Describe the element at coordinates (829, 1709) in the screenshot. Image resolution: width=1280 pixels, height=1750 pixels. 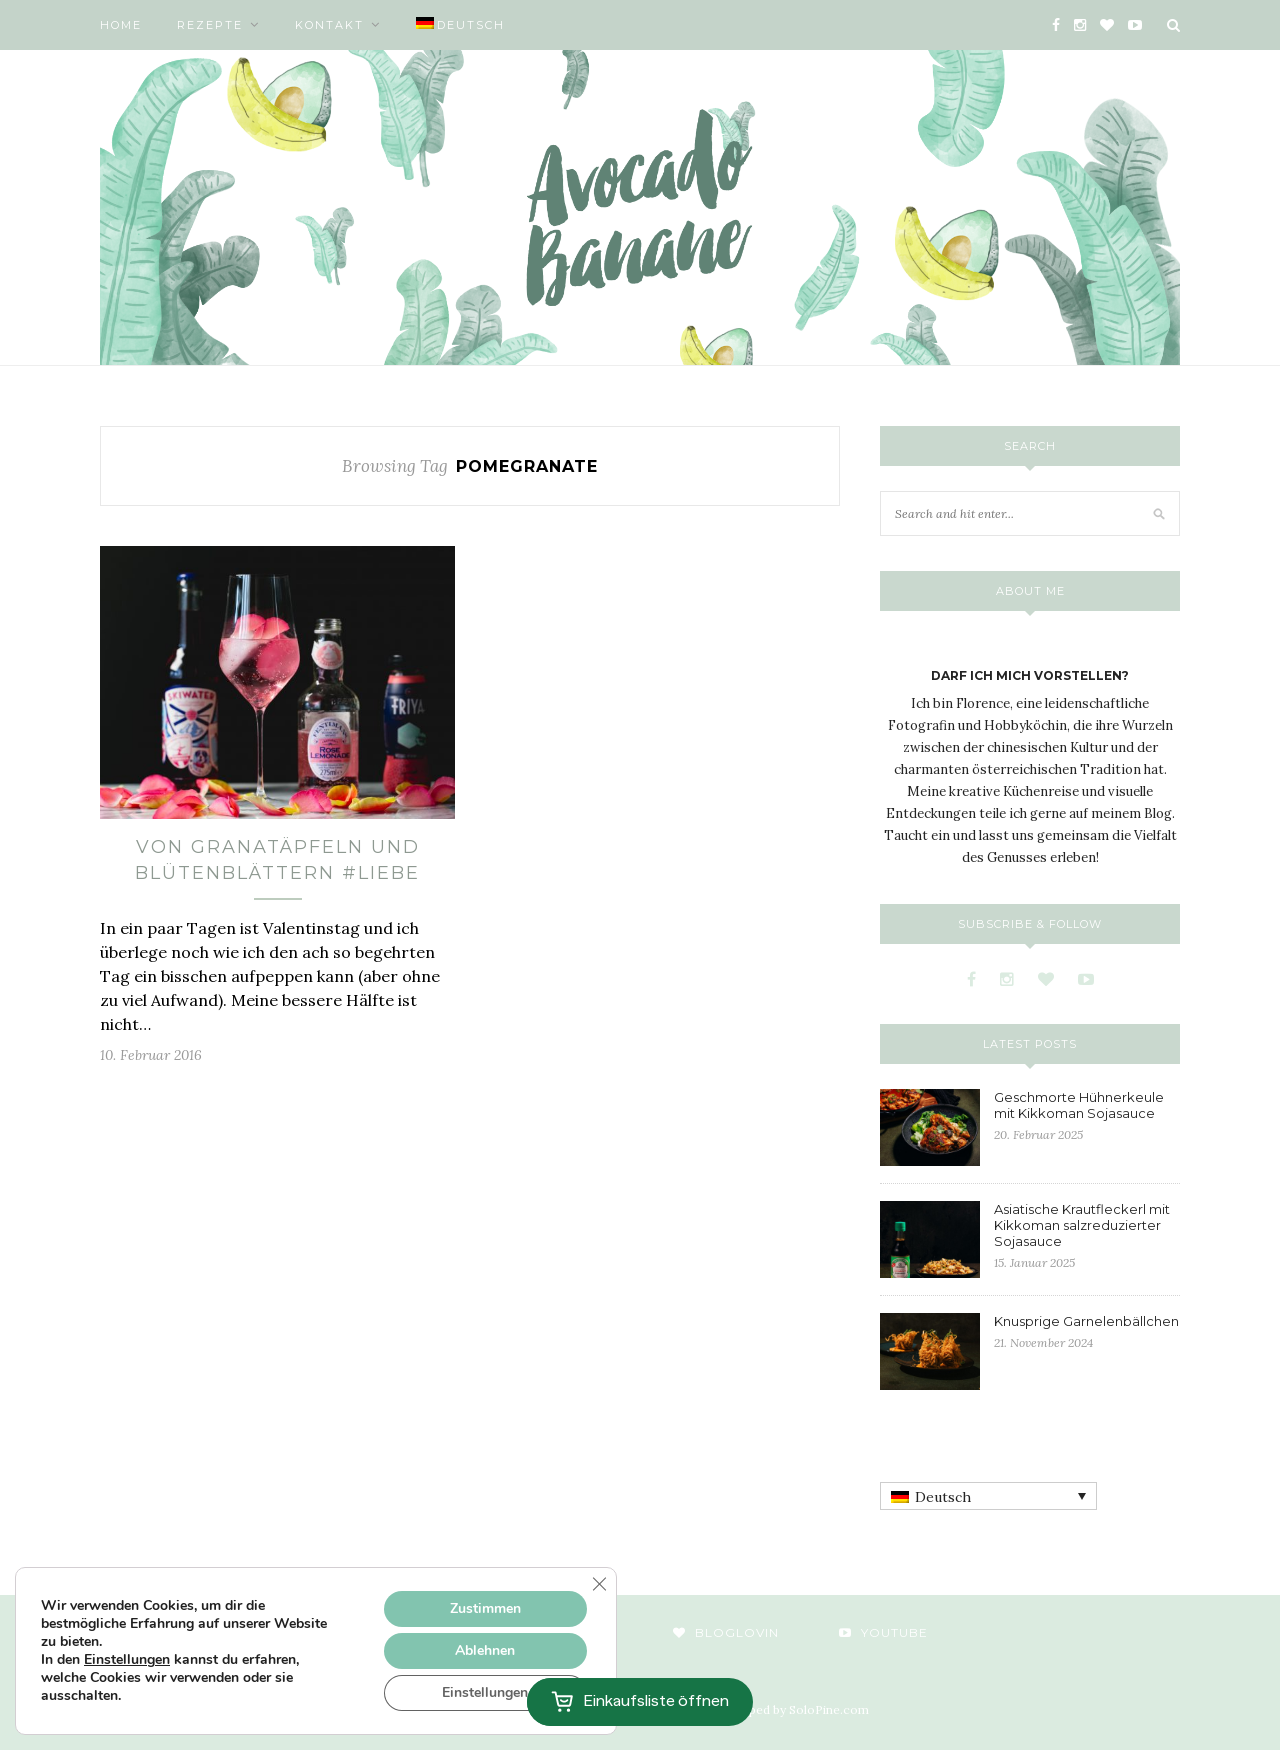
I see `SoloPine.com` at that location.